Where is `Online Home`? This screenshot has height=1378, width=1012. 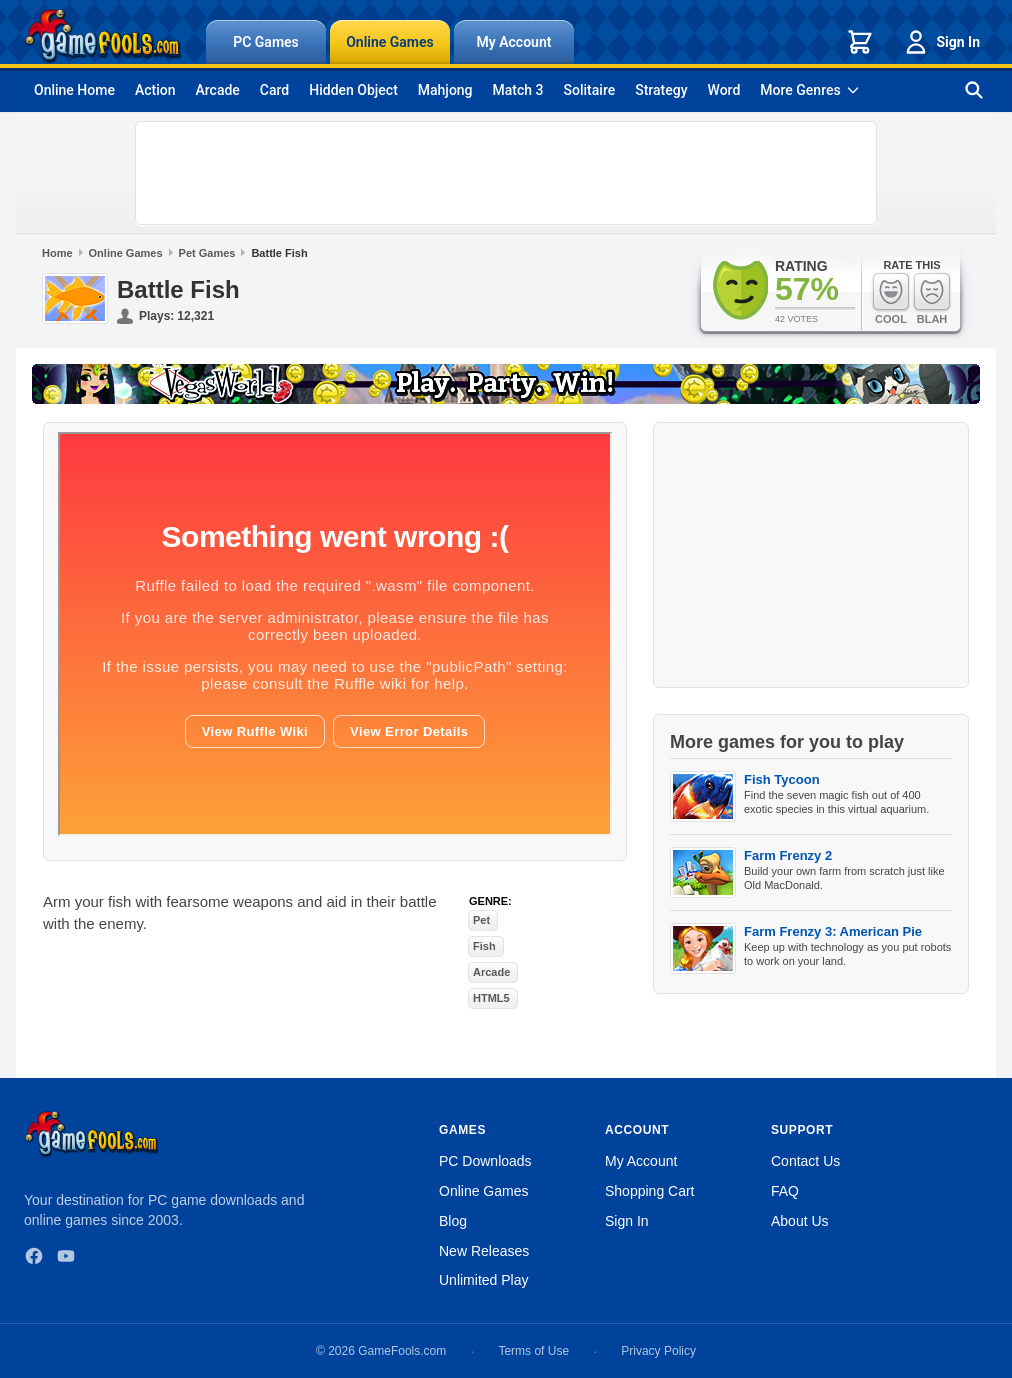
Online Home is located at coordinates (74, 90).